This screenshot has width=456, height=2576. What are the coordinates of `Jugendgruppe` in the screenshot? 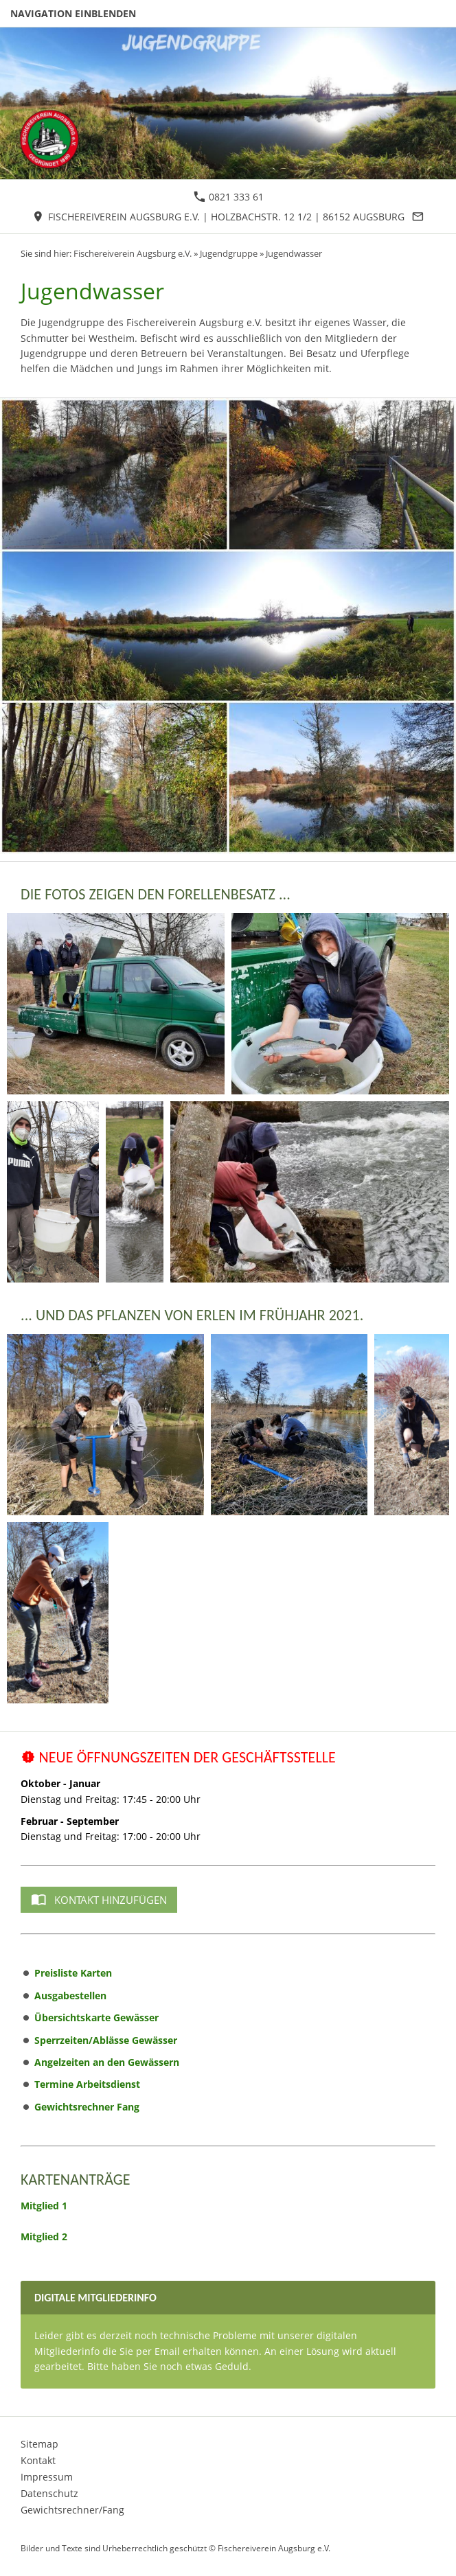 It's located at (229, 254).